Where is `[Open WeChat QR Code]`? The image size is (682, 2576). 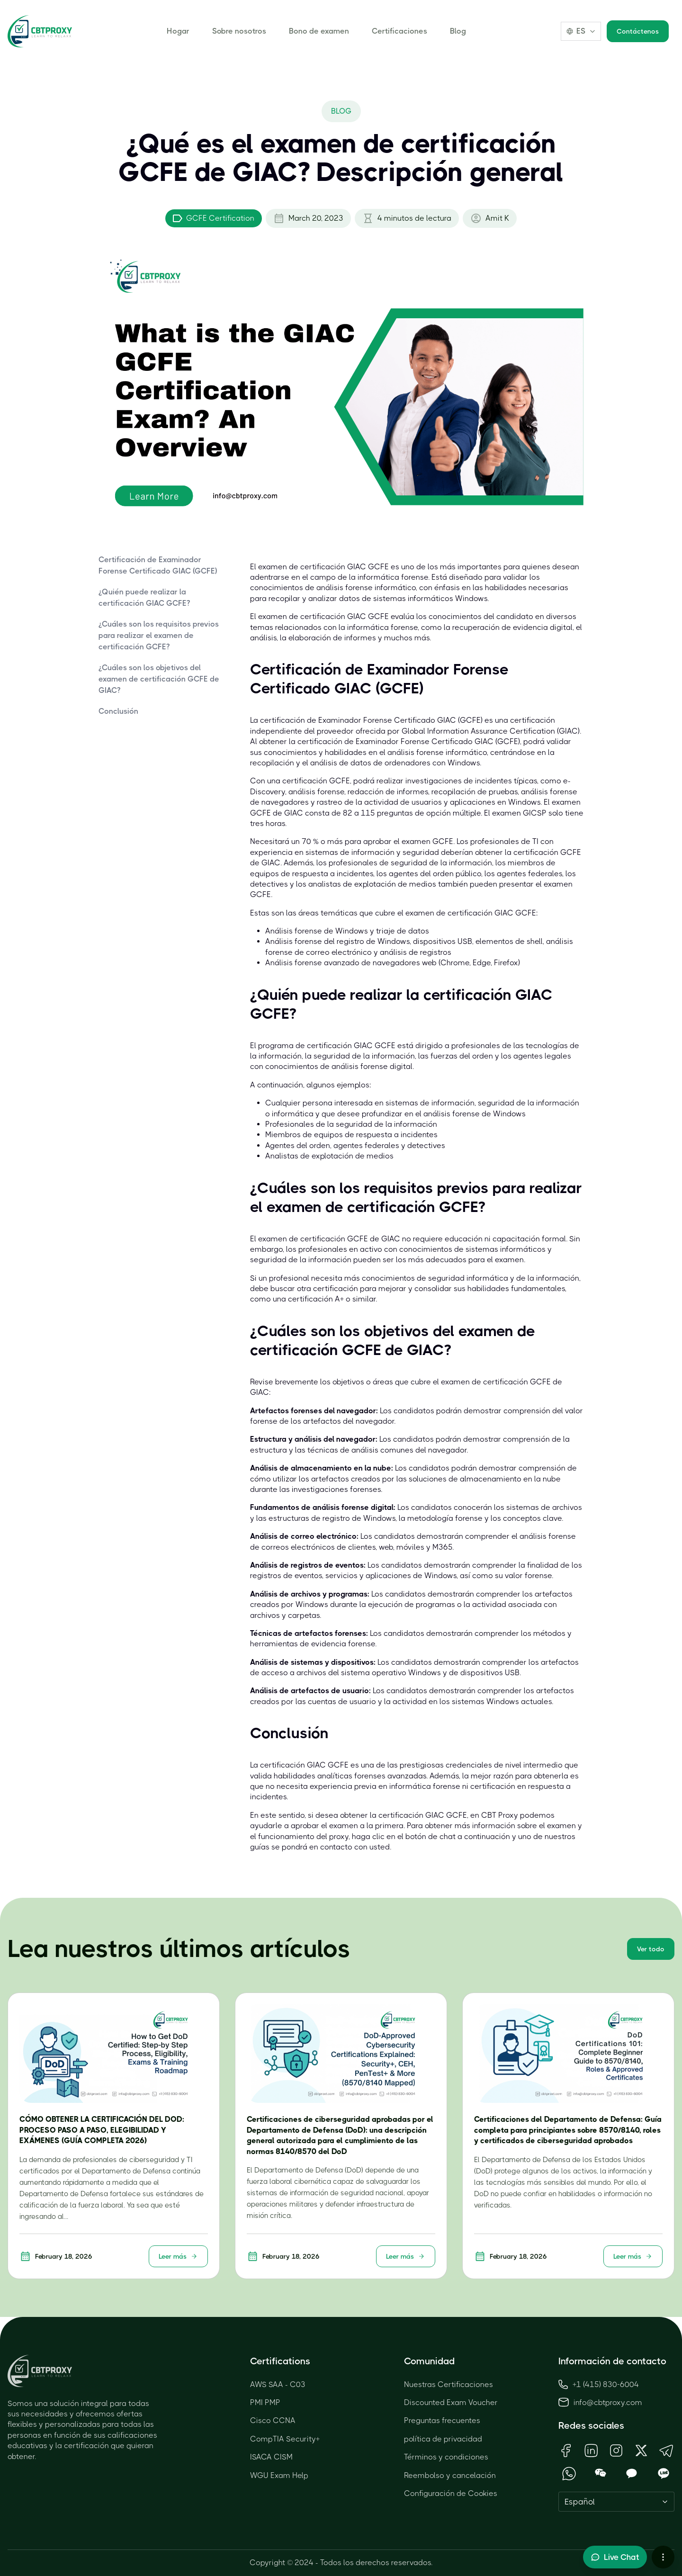
[Open WeChat QR Code] is located at coordinates (600, 2473).